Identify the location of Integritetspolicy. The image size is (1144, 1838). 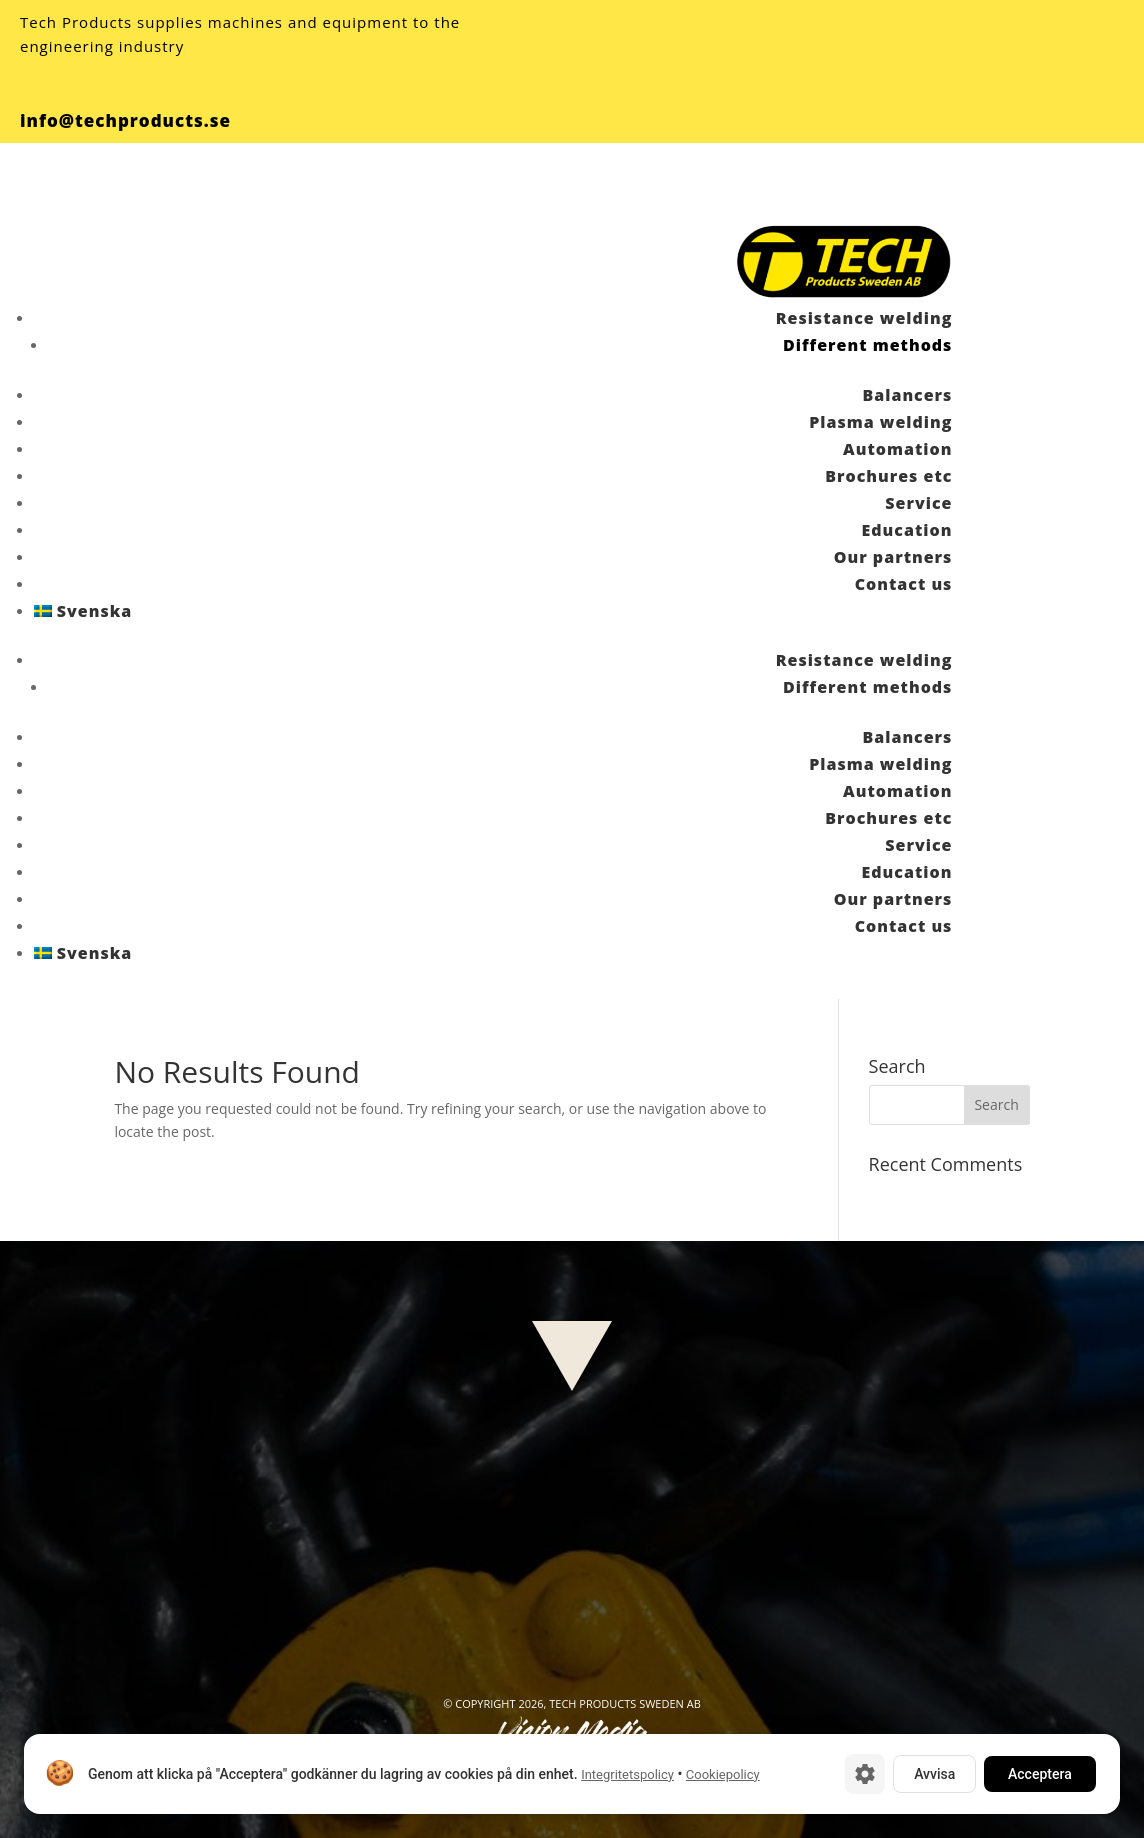
(627, 1774).